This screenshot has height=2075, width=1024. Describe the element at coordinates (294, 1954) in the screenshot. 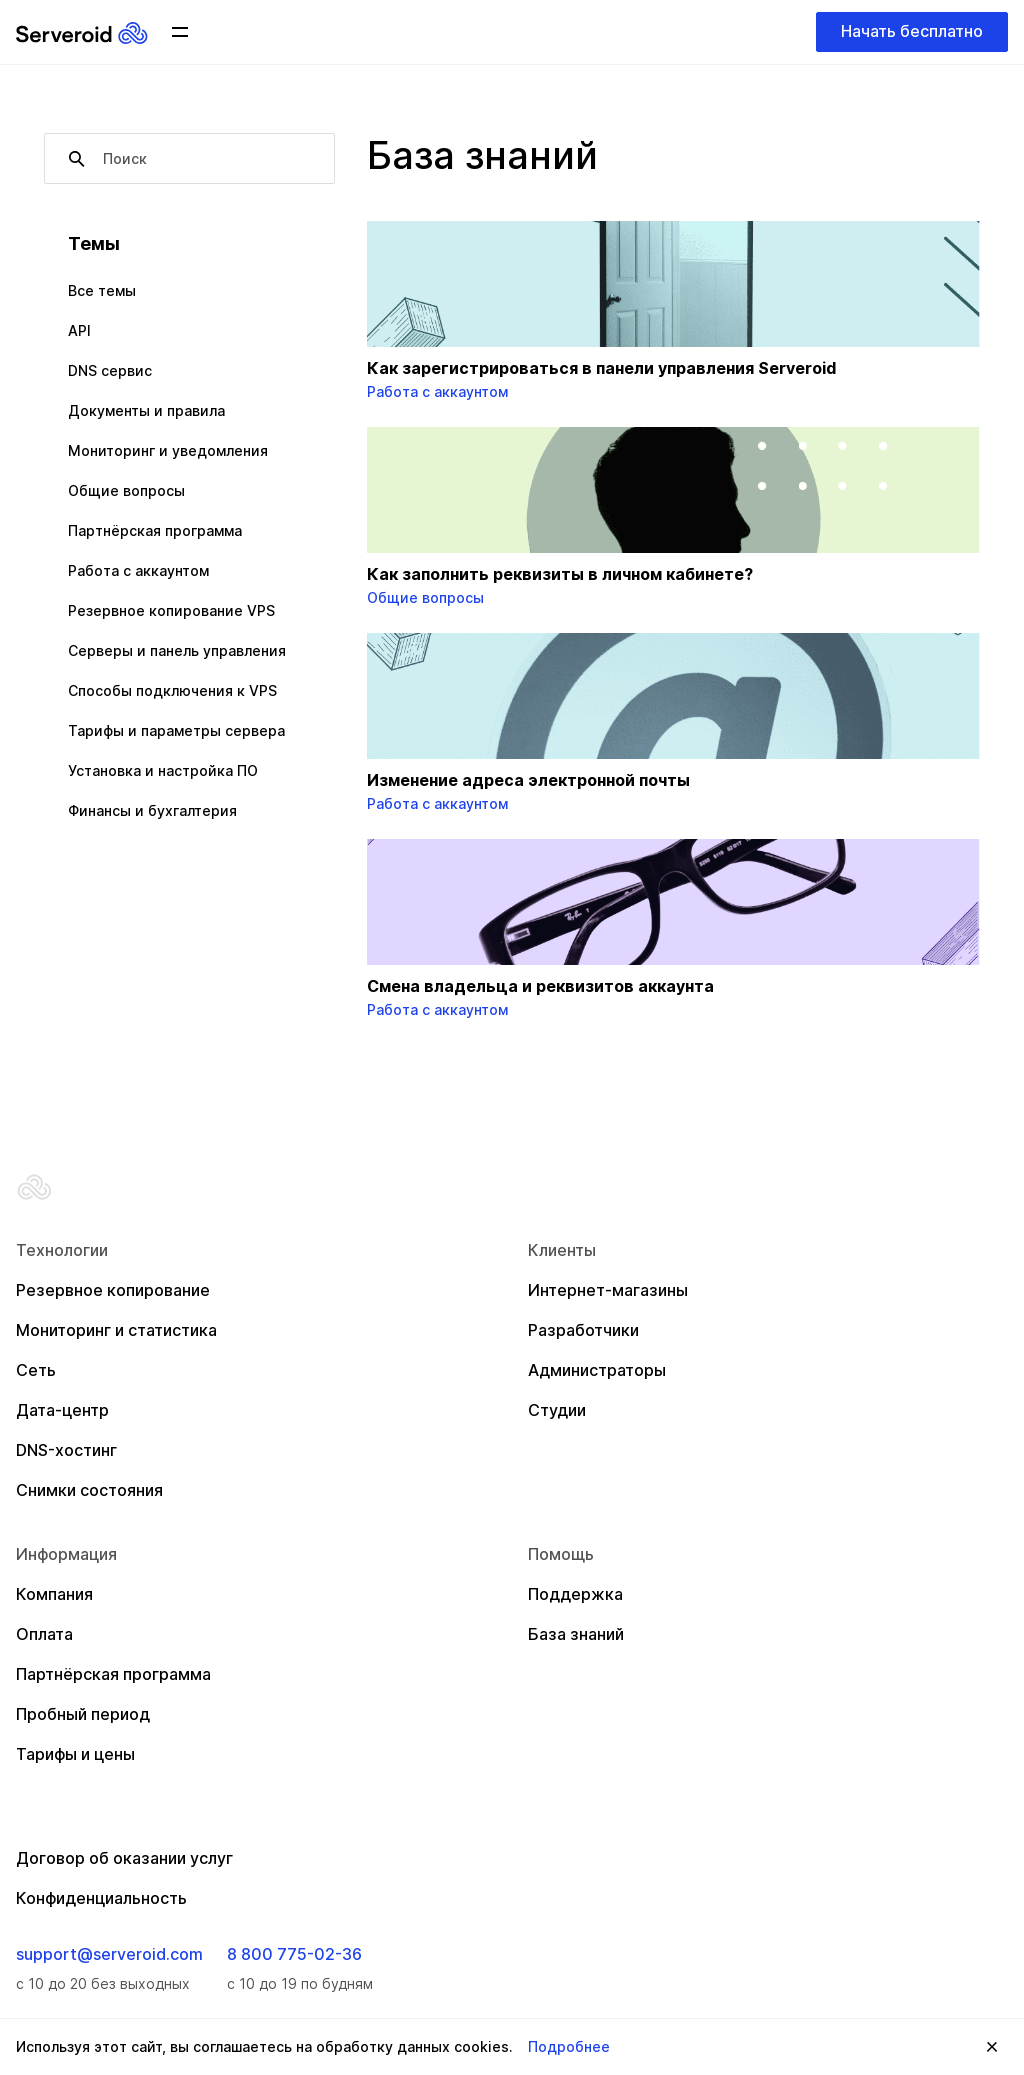

I see `8 800 775-02-36` at that location.